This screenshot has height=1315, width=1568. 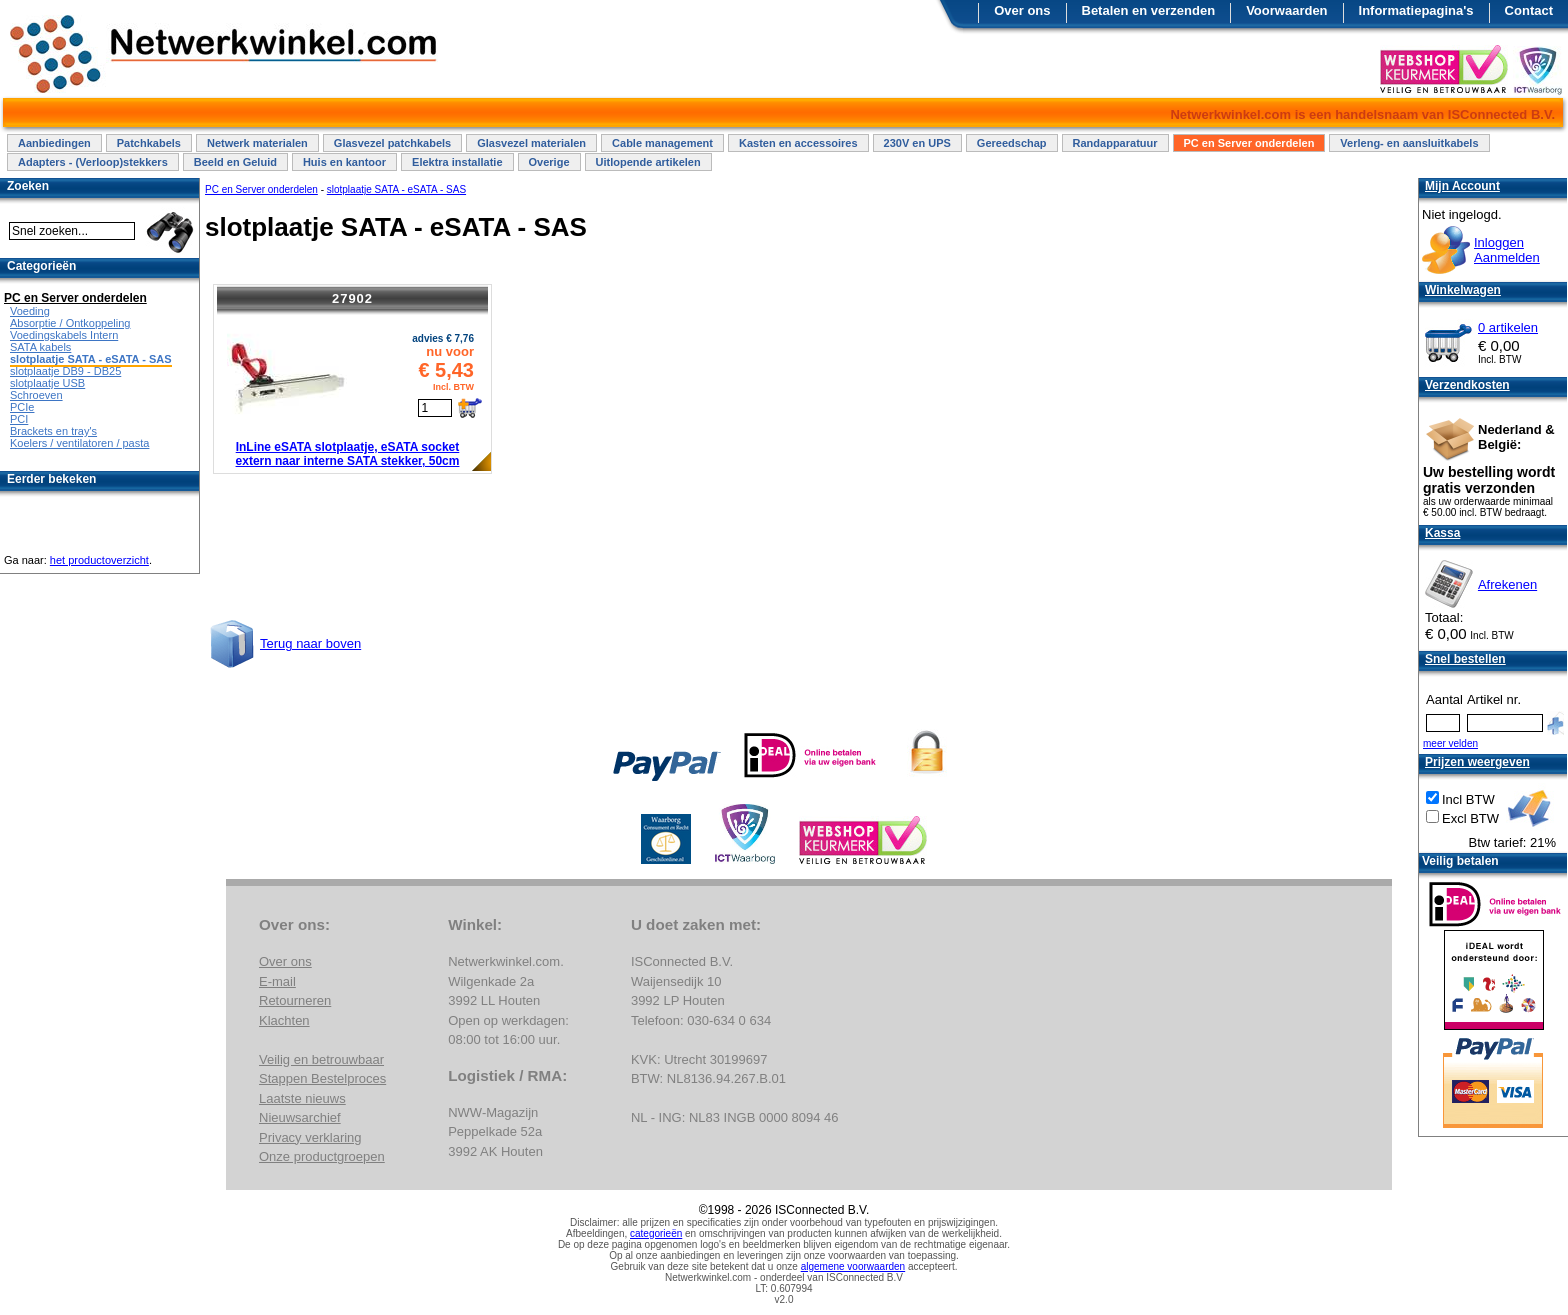 I want to click on Contact, so click(x=1529, y=10).